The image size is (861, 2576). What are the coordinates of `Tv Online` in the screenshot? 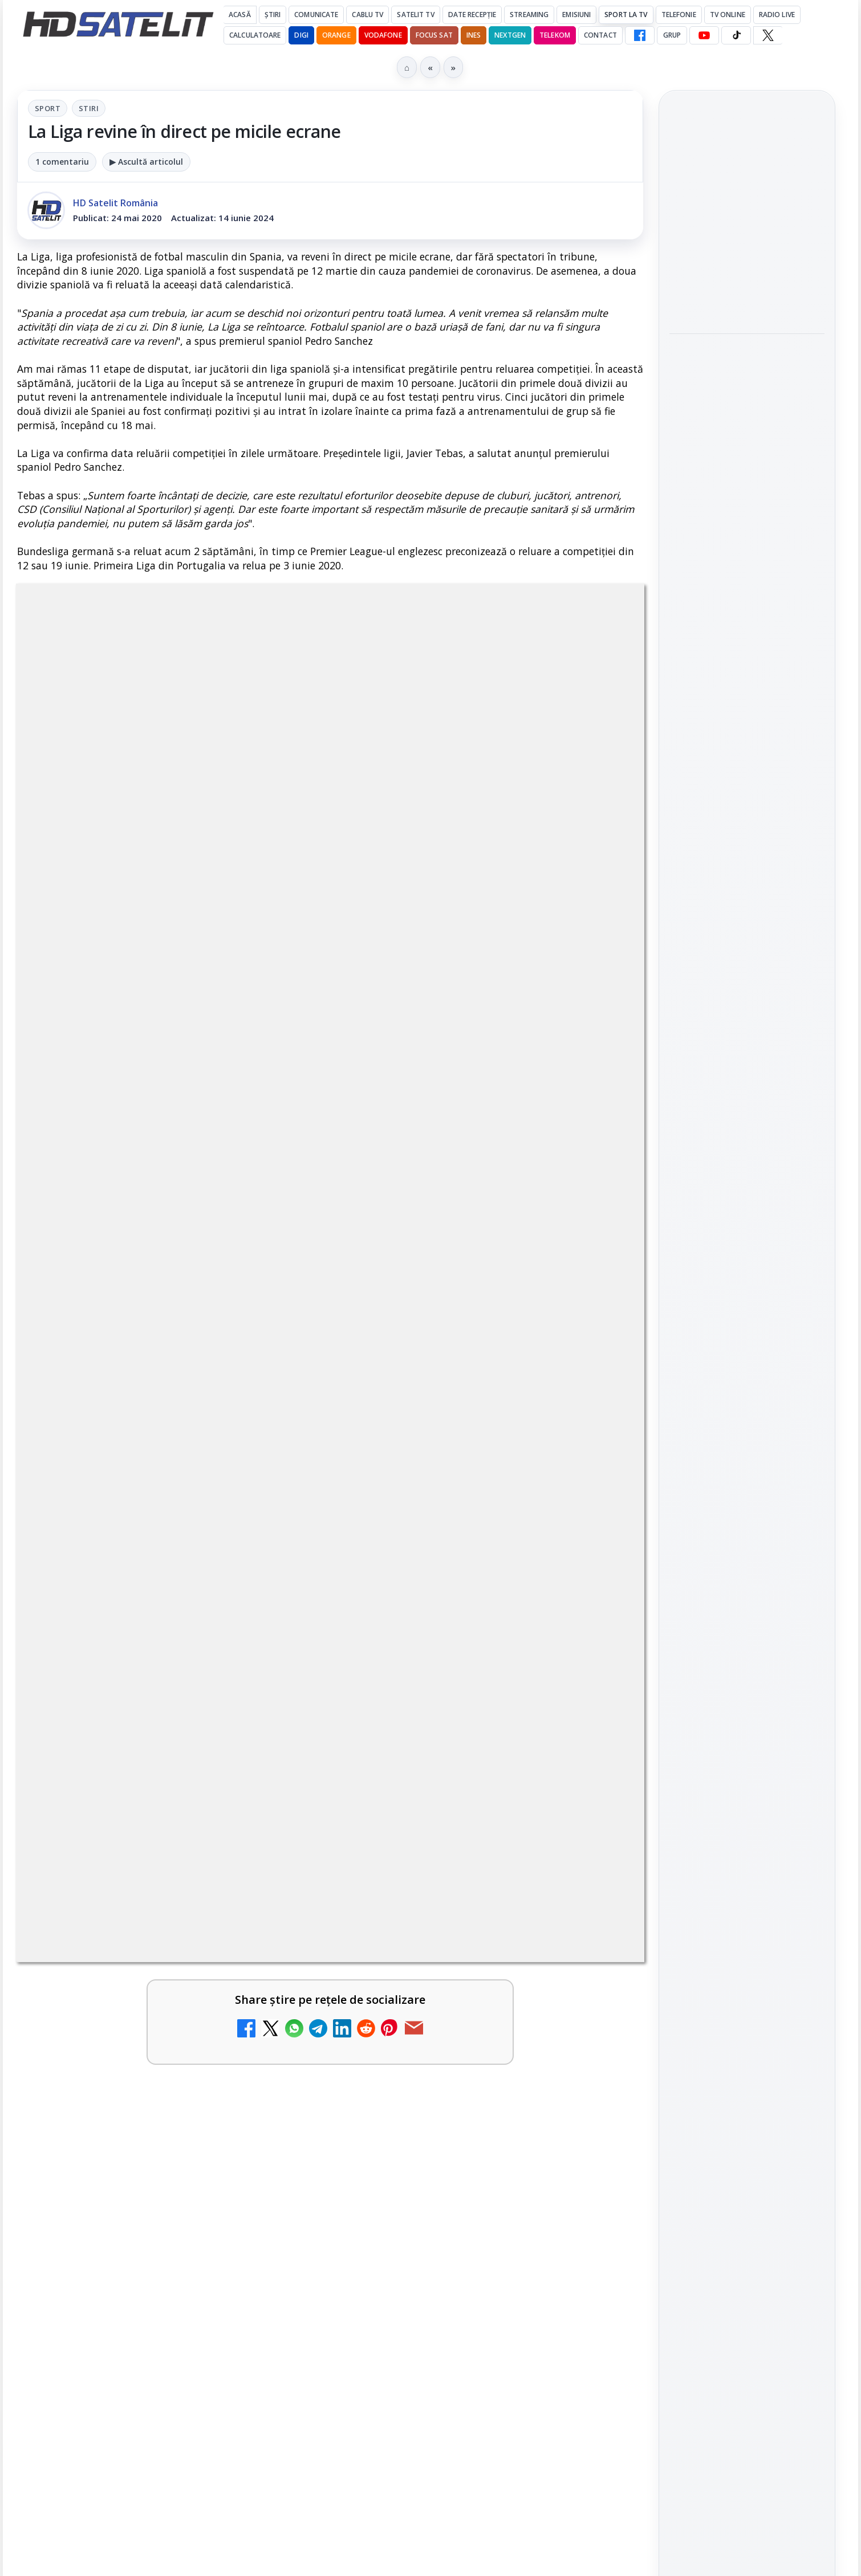 It's located at (727, 14).